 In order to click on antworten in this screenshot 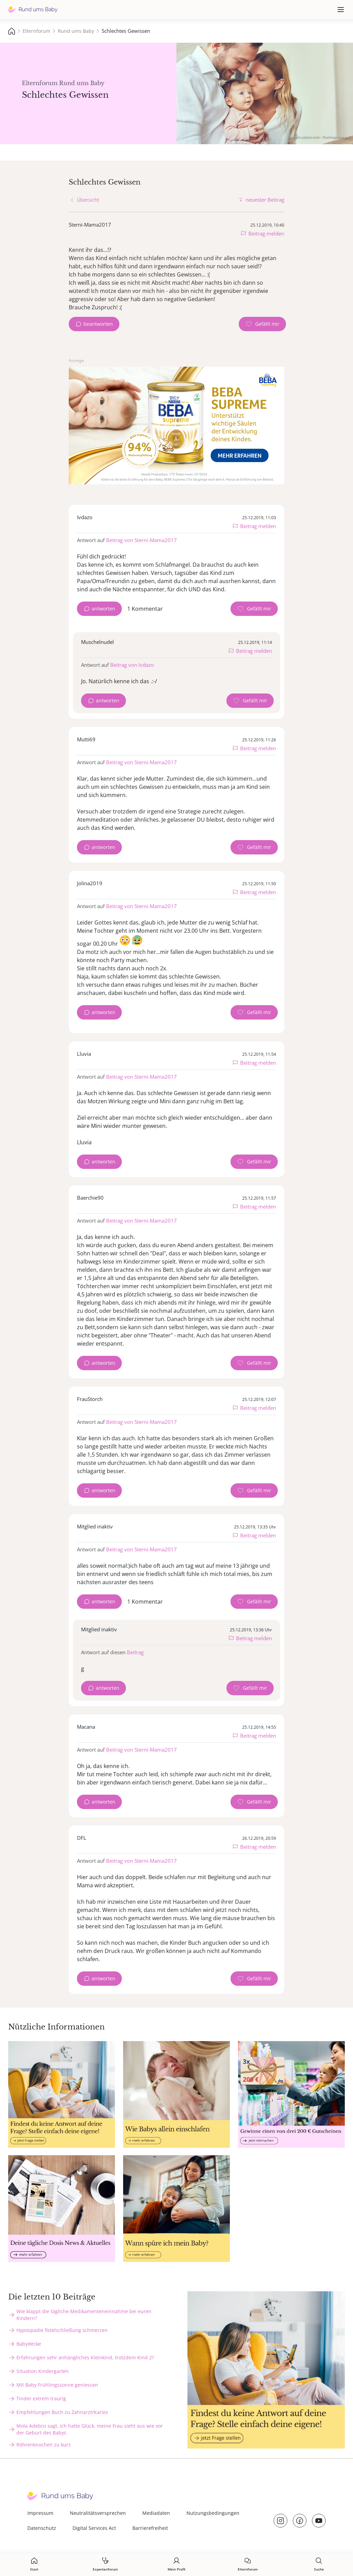, I will do `click(103, 608)`.